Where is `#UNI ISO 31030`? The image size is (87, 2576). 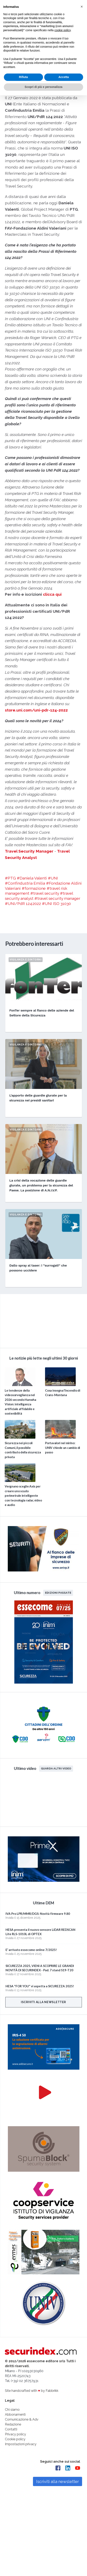 #UNI ISO 31030 is located at coordinates (56, 903).